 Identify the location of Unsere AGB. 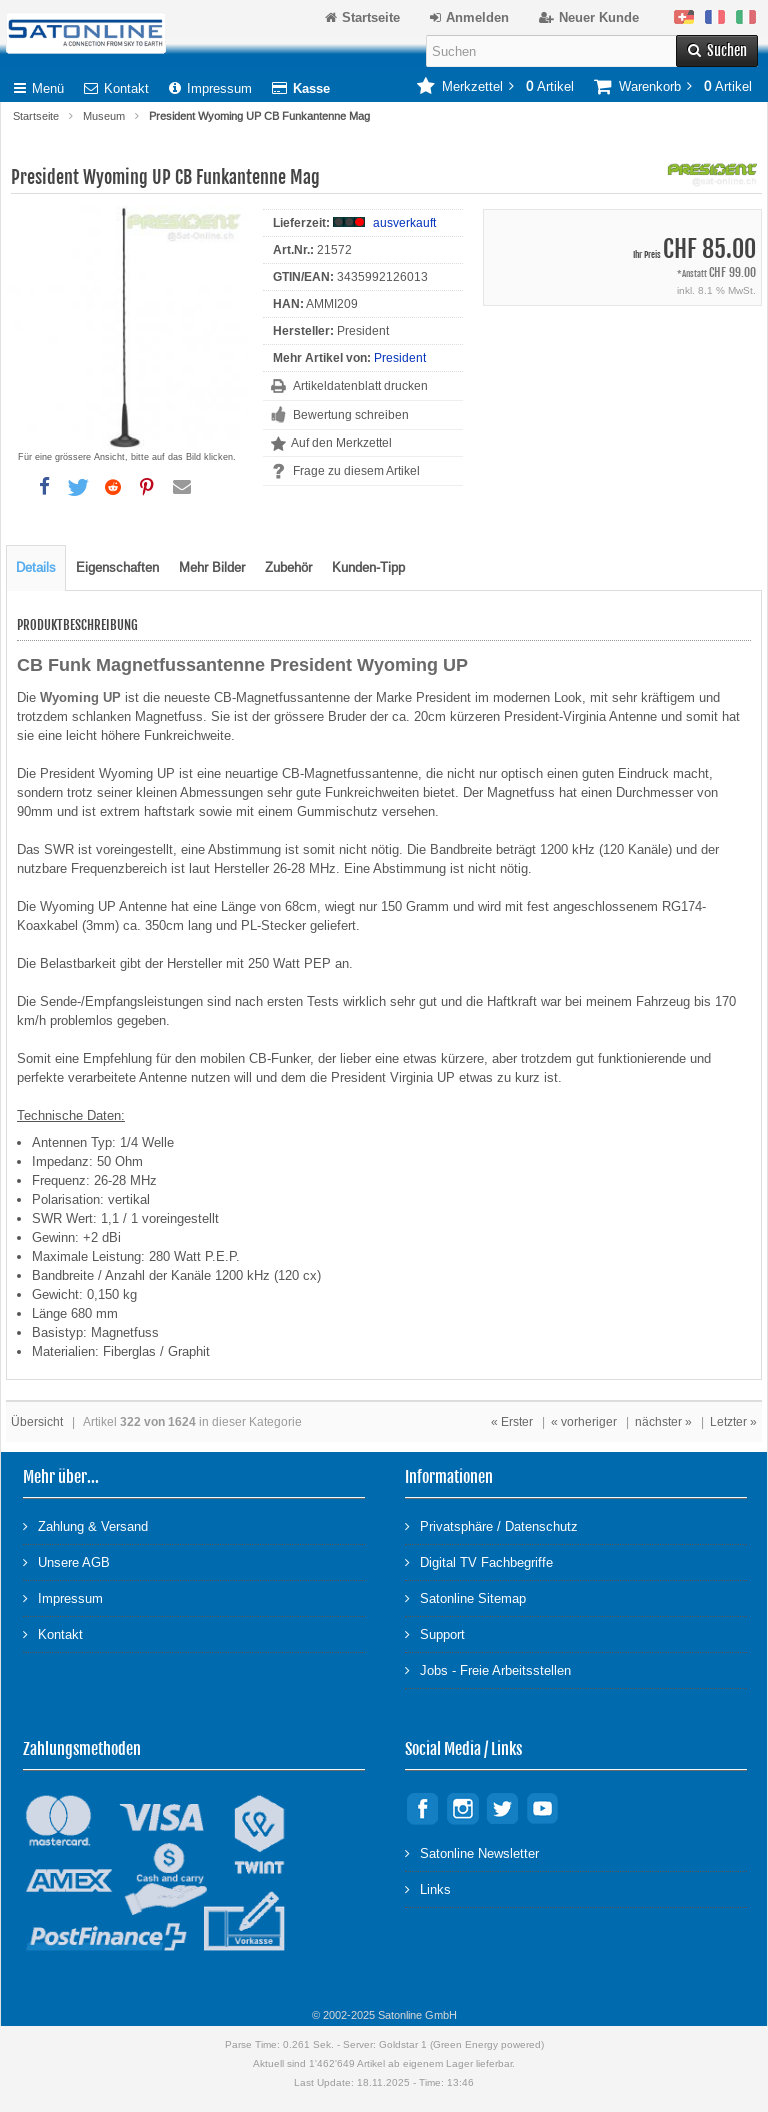
(66, 1561).